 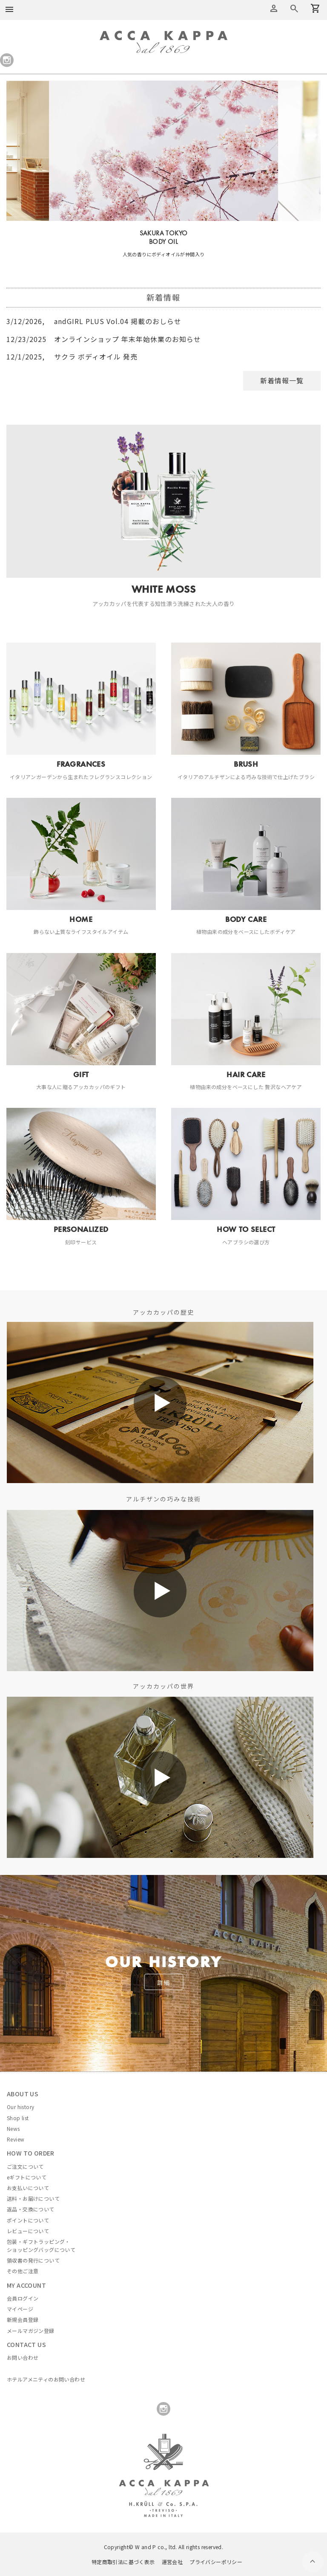 What do you see at coordinates (46, 2379) in the screenshot?
I see `ホテルアメニティのお問い合わせ` at bounding box center [46, 2379].